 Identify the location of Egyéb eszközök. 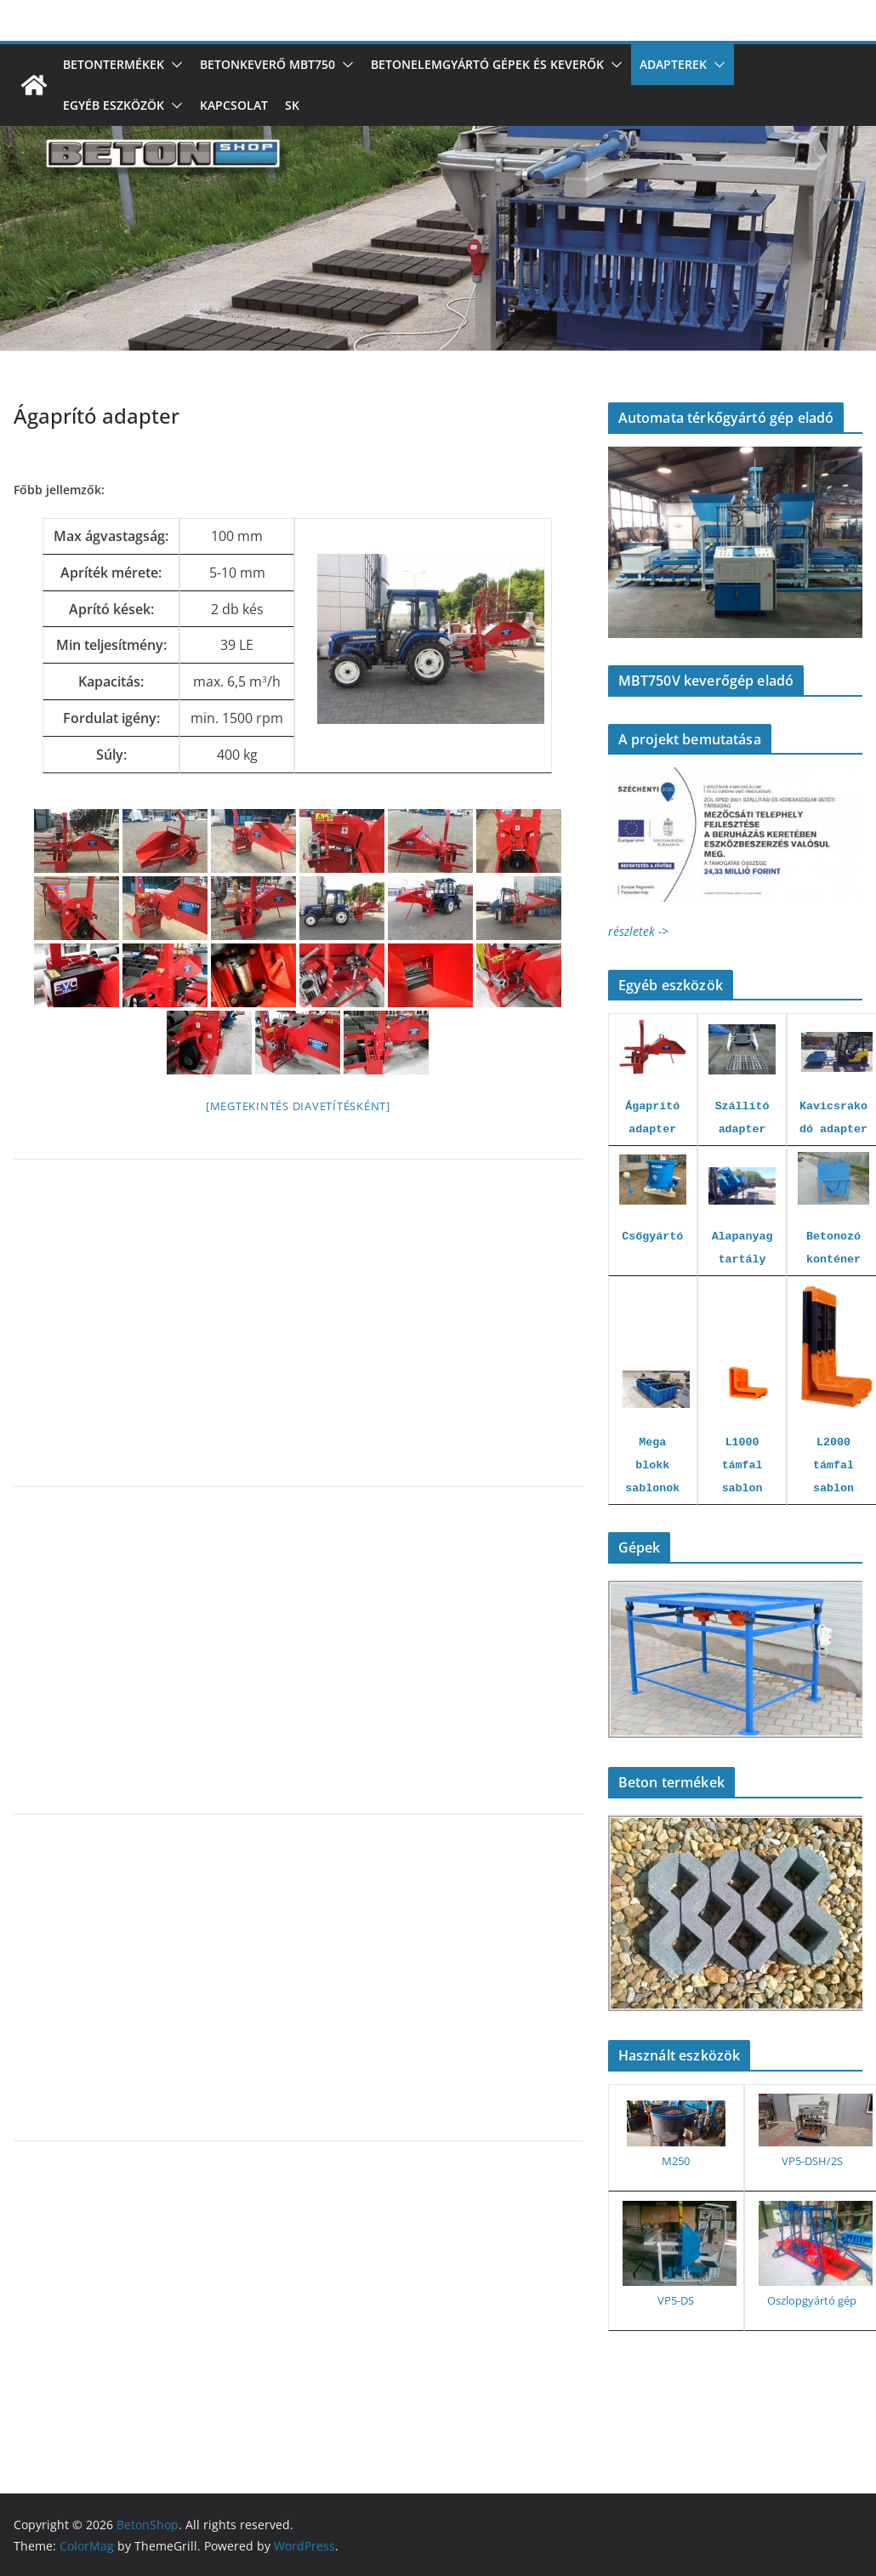
(113, 105).